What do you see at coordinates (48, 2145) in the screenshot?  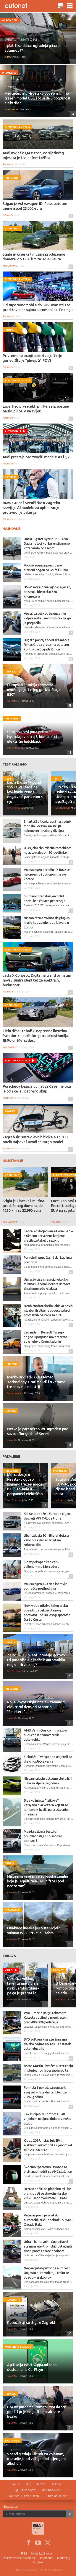 I see `Kia za 2027. najavljuje EV1, električni automobil s cijenom od oko 23.000 eura` at bounding box center [48, 2145].